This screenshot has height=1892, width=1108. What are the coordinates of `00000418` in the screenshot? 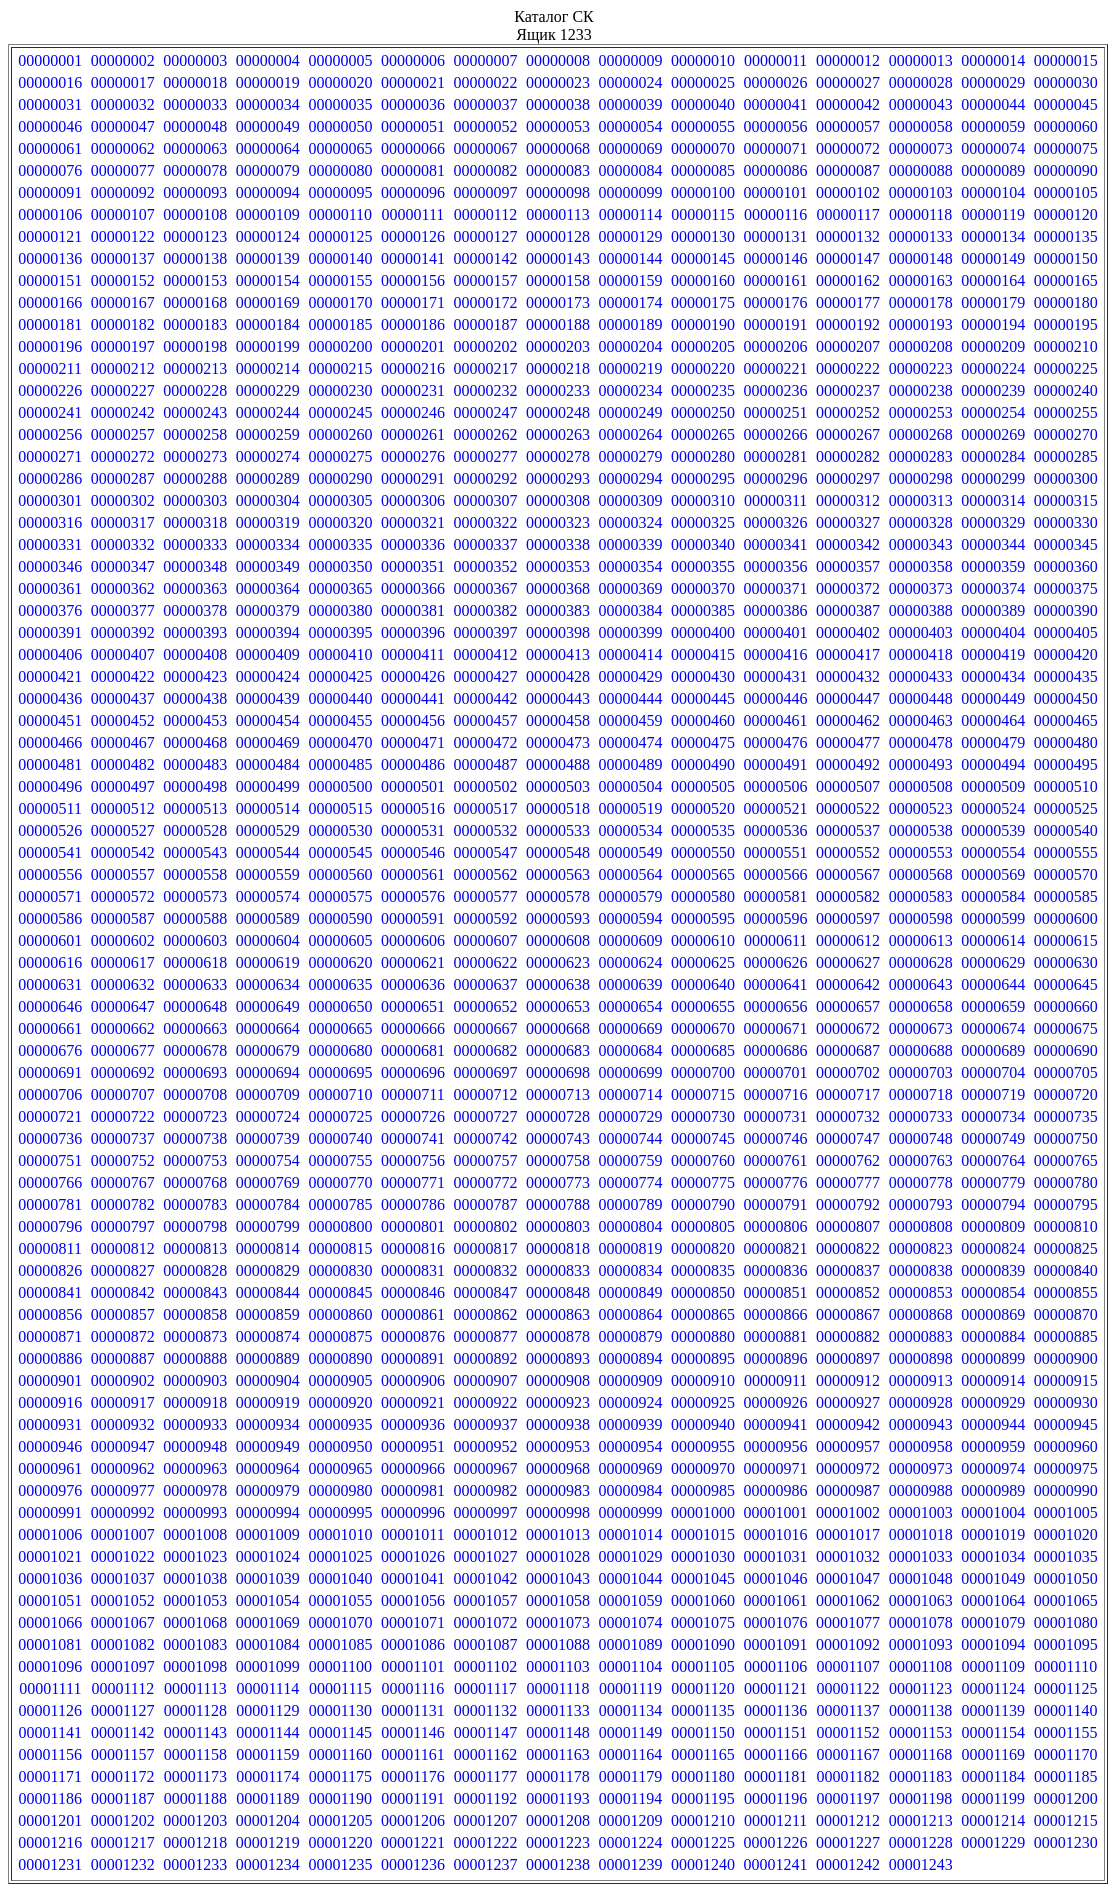 It's located at (921, 654).